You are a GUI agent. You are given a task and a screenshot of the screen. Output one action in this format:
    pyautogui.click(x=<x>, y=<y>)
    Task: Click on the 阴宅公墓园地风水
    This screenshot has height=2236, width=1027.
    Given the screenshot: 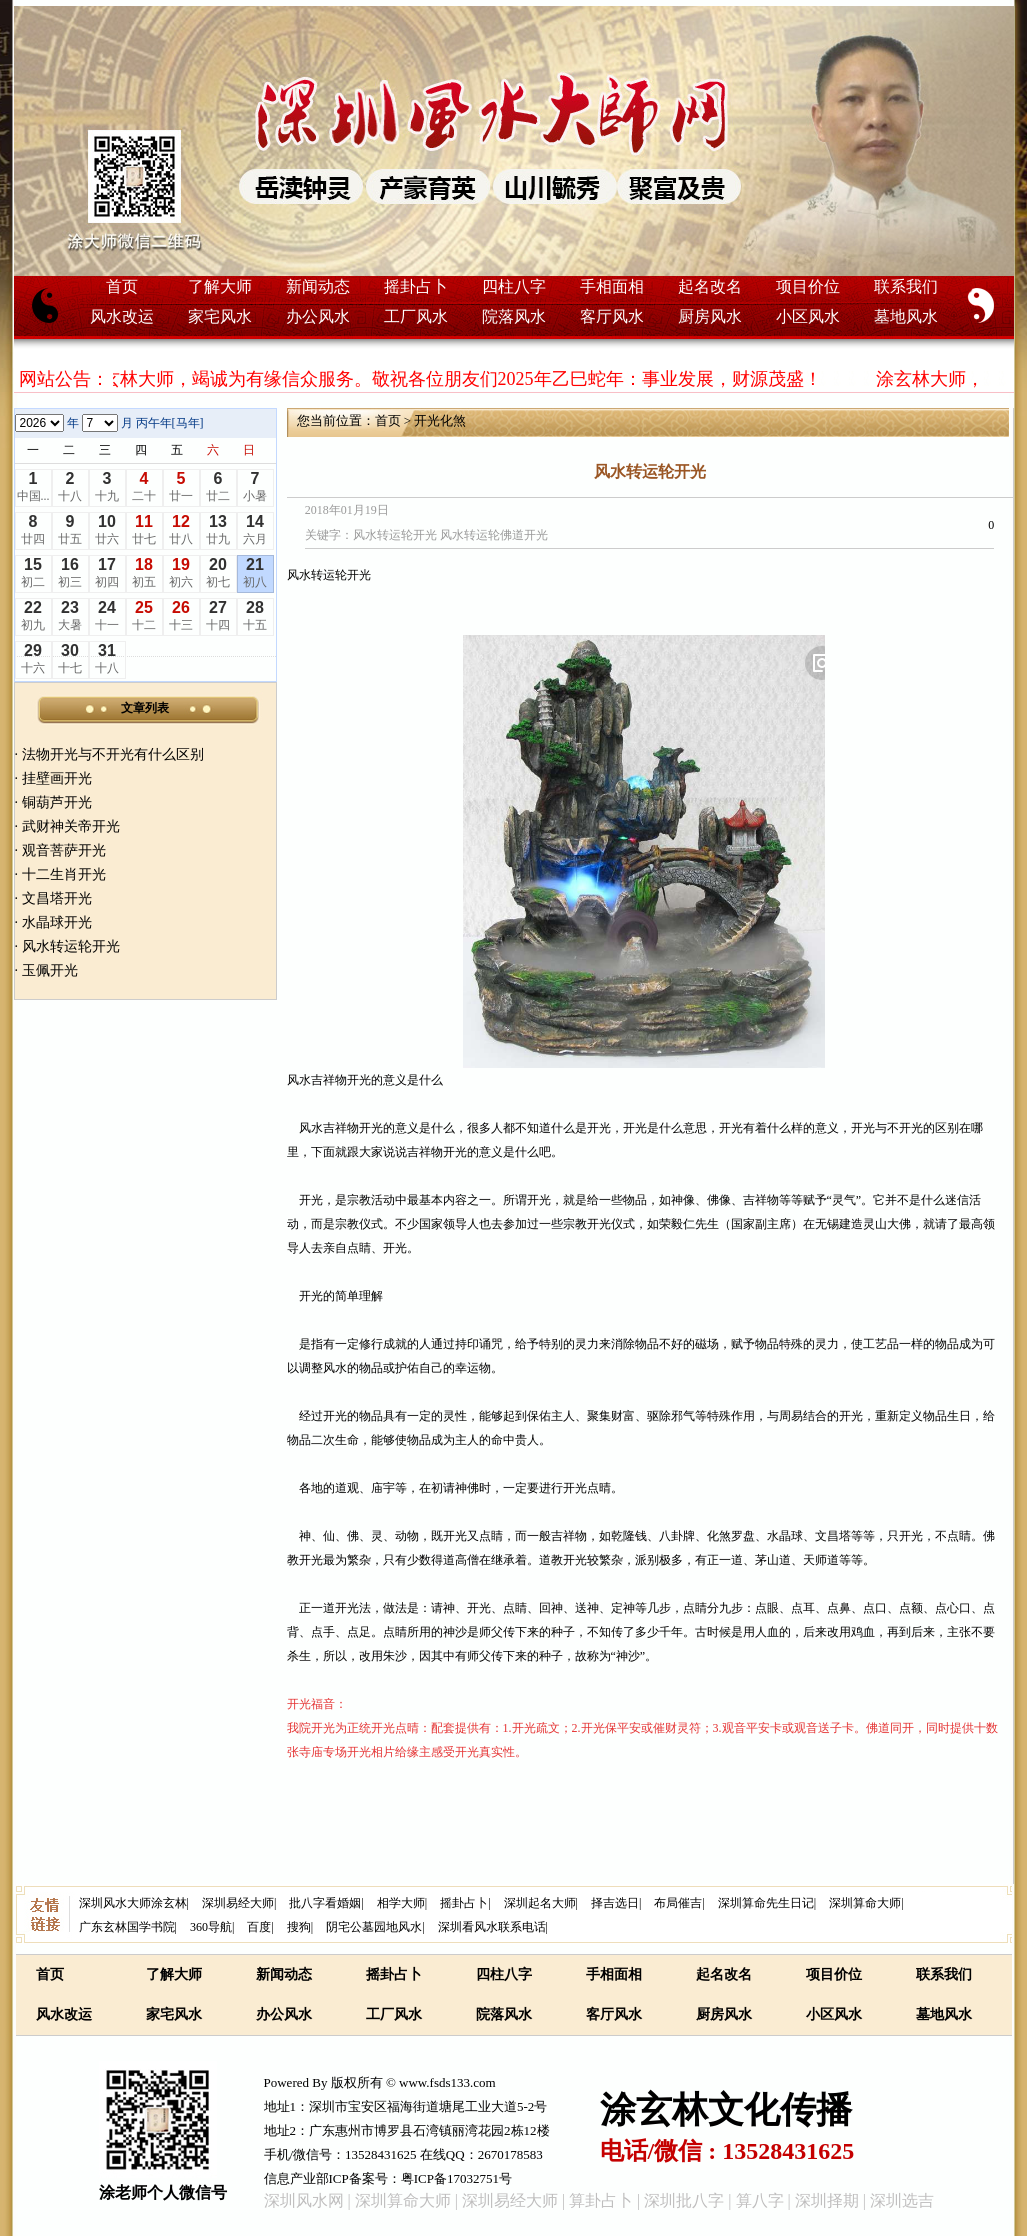 What is the action you would take?
    pyautogui.click(x=374, y=1927)
    